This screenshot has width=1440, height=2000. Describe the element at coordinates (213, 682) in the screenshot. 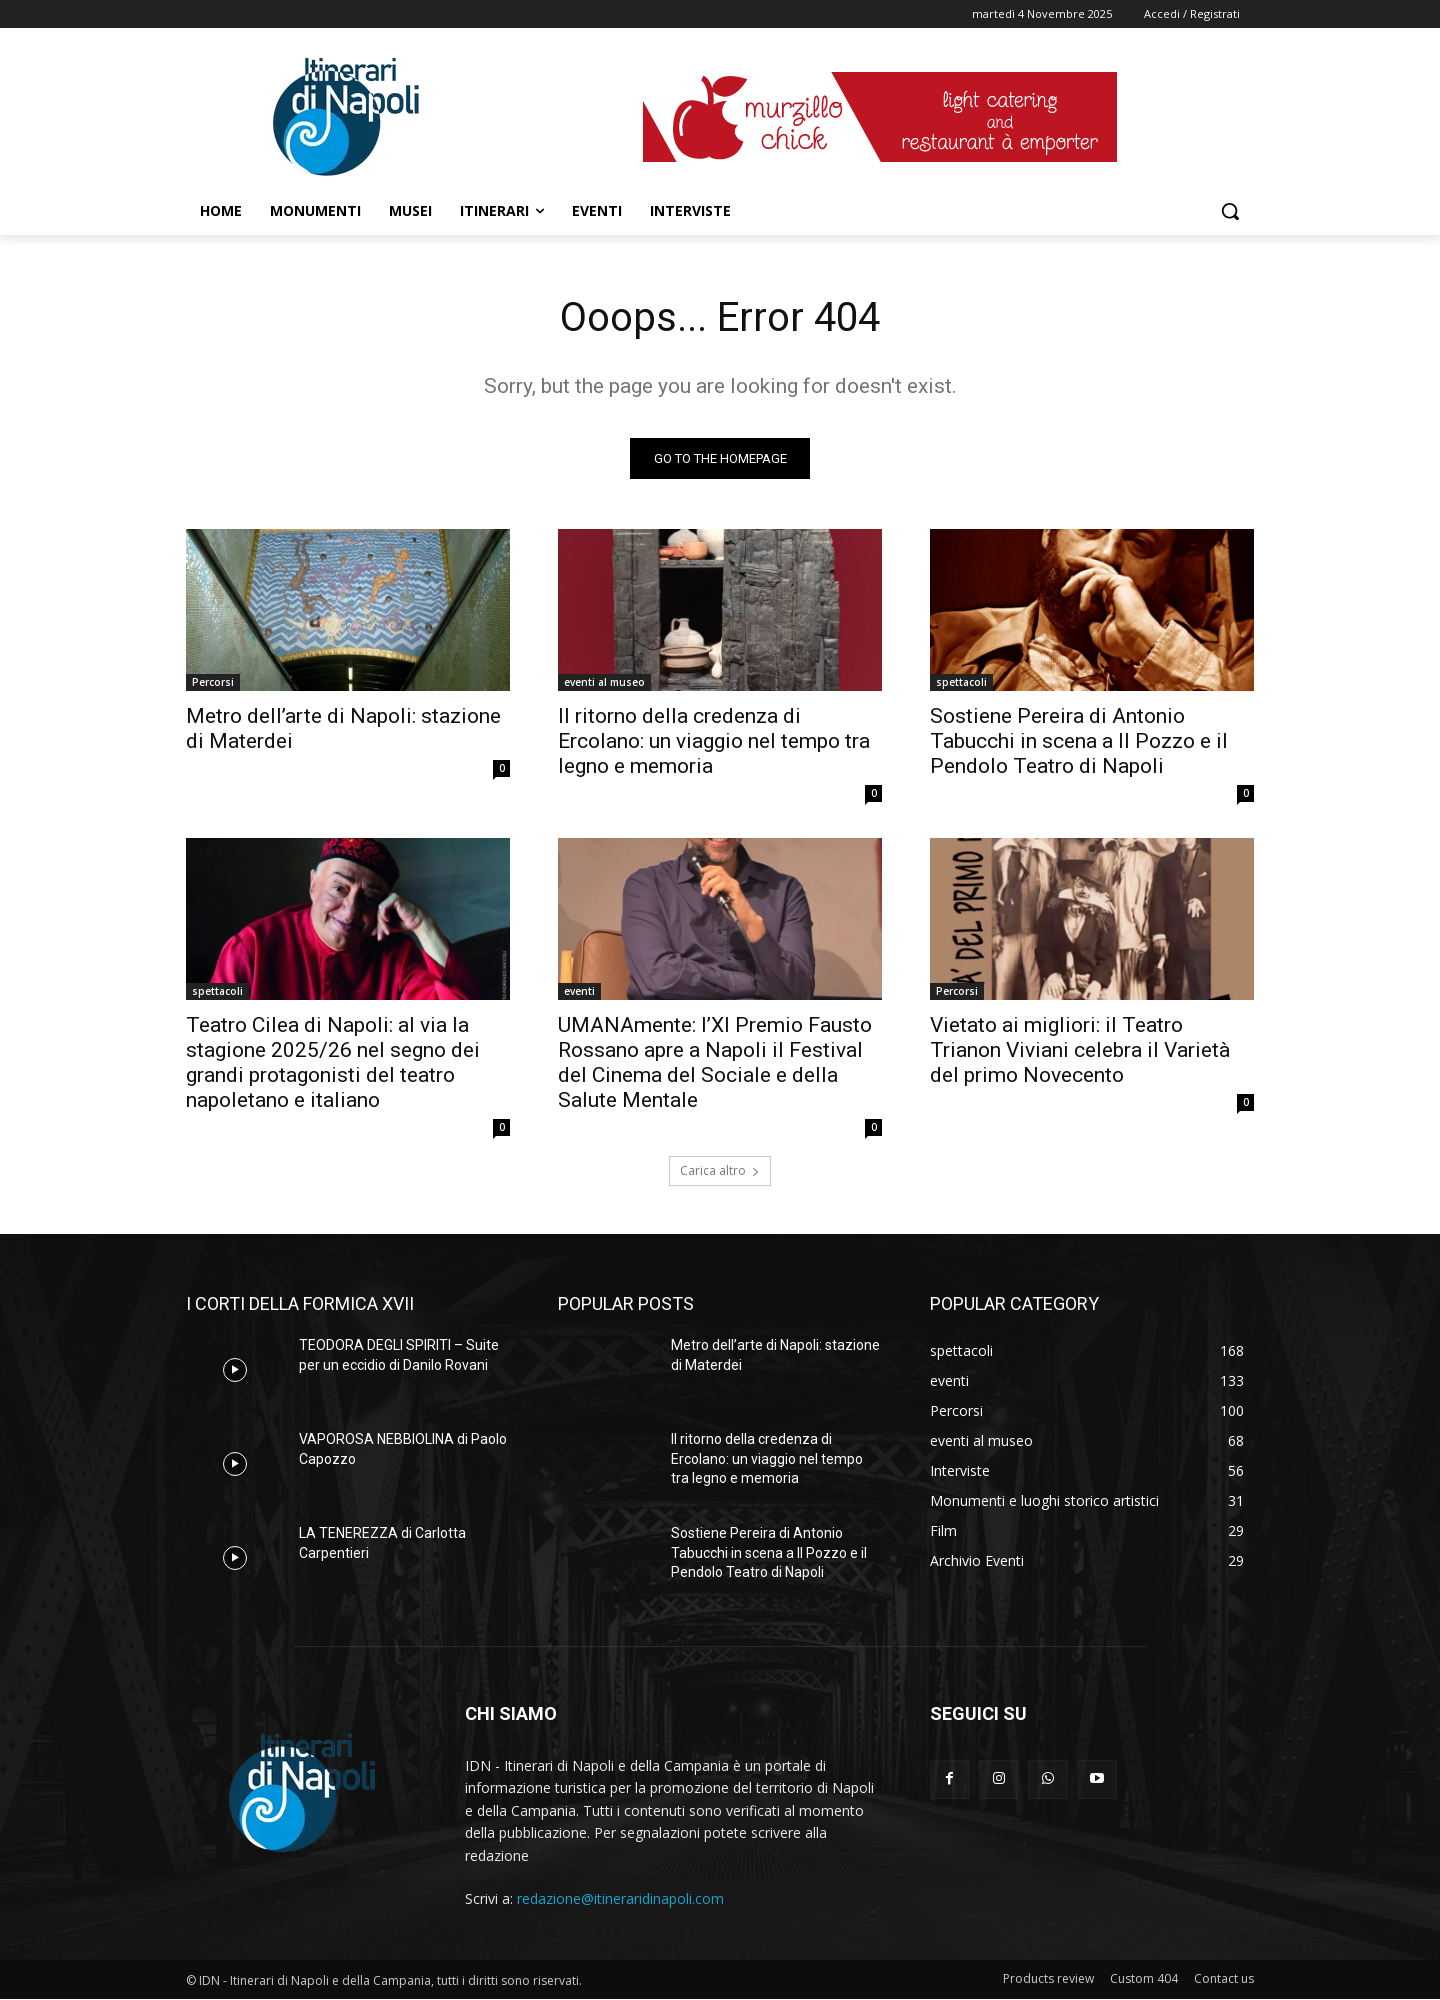

I see `Percorsi` at that location.